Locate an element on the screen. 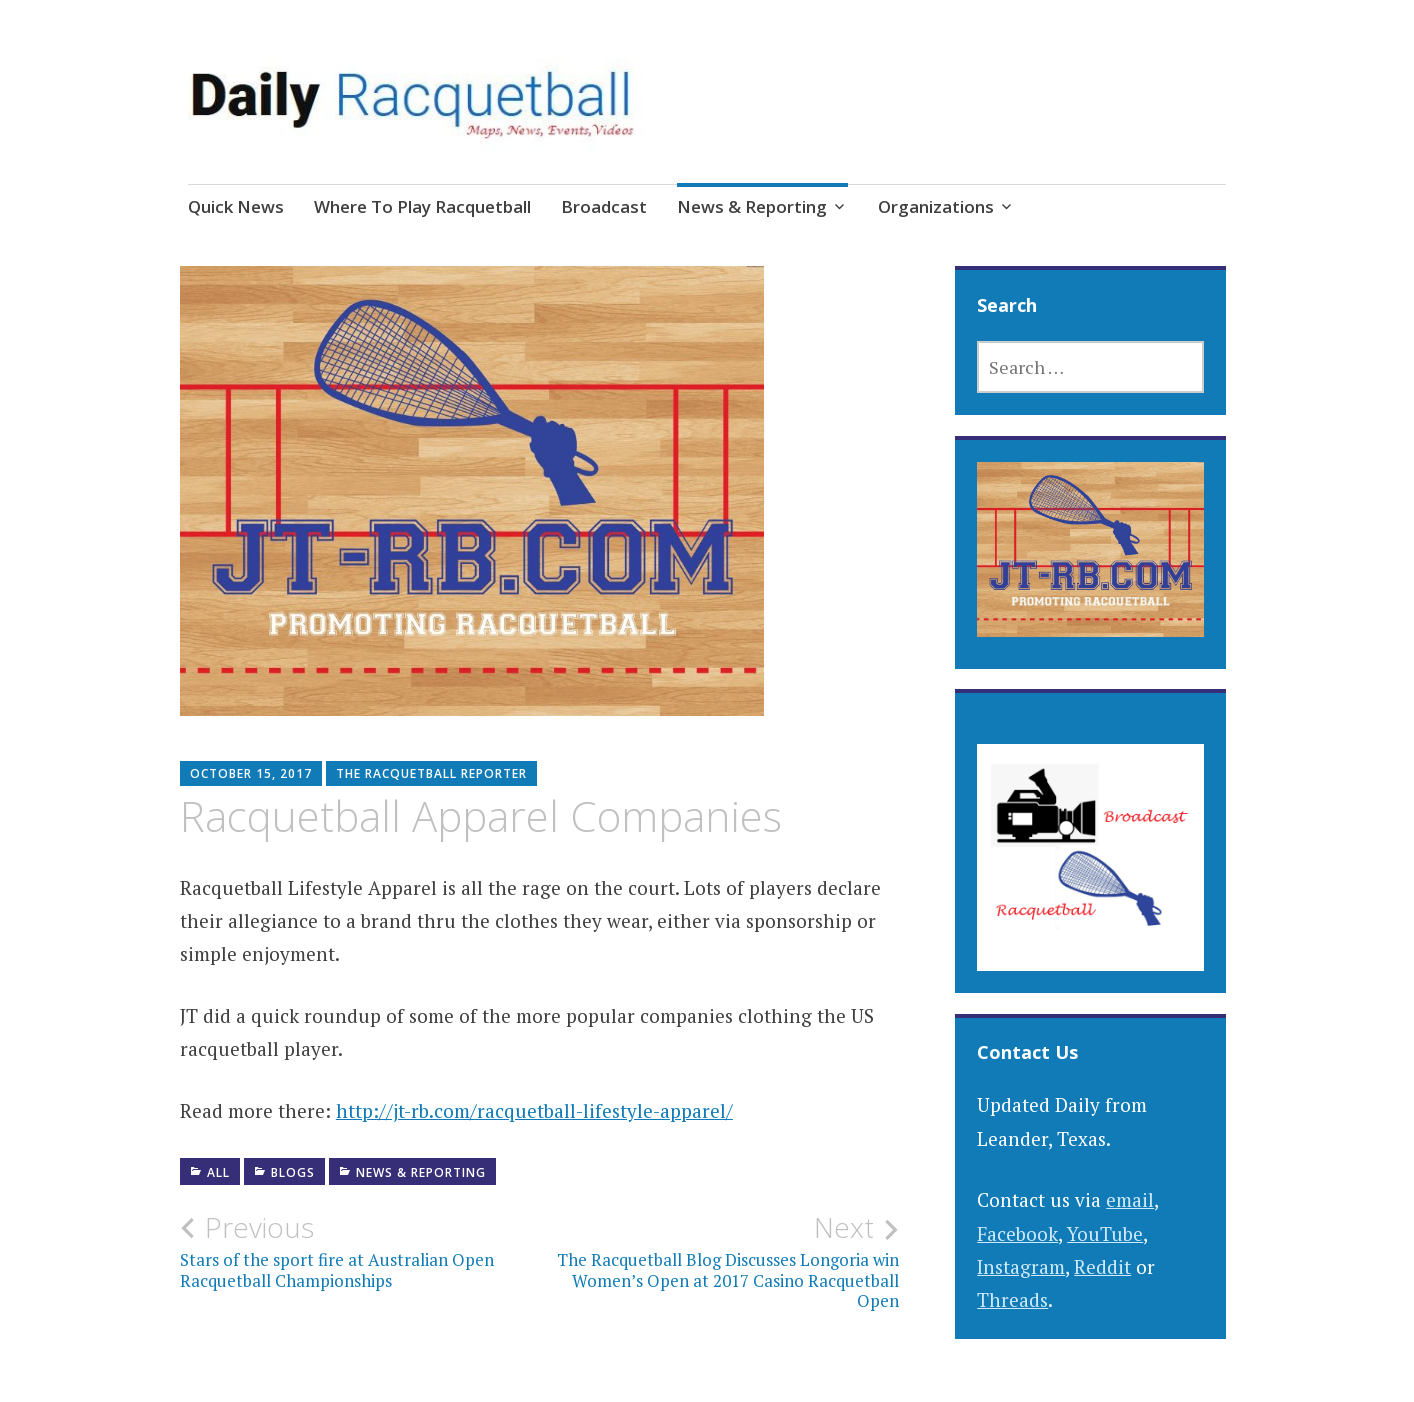 The width and height of the screenshot is (1414, 1402). Threads is located at coordinates (1012, 1299).